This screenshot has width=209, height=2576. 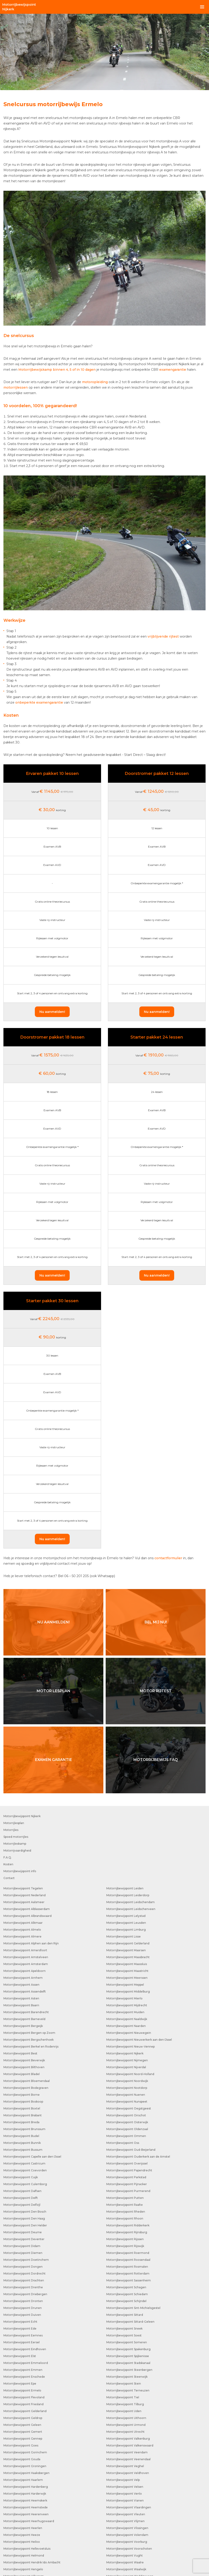 What do you see at coordinates (127, 2129) in the screenshot?
I see `Motorrijbewijspoint Oldenzaal` at bounding box center [127, 2129].